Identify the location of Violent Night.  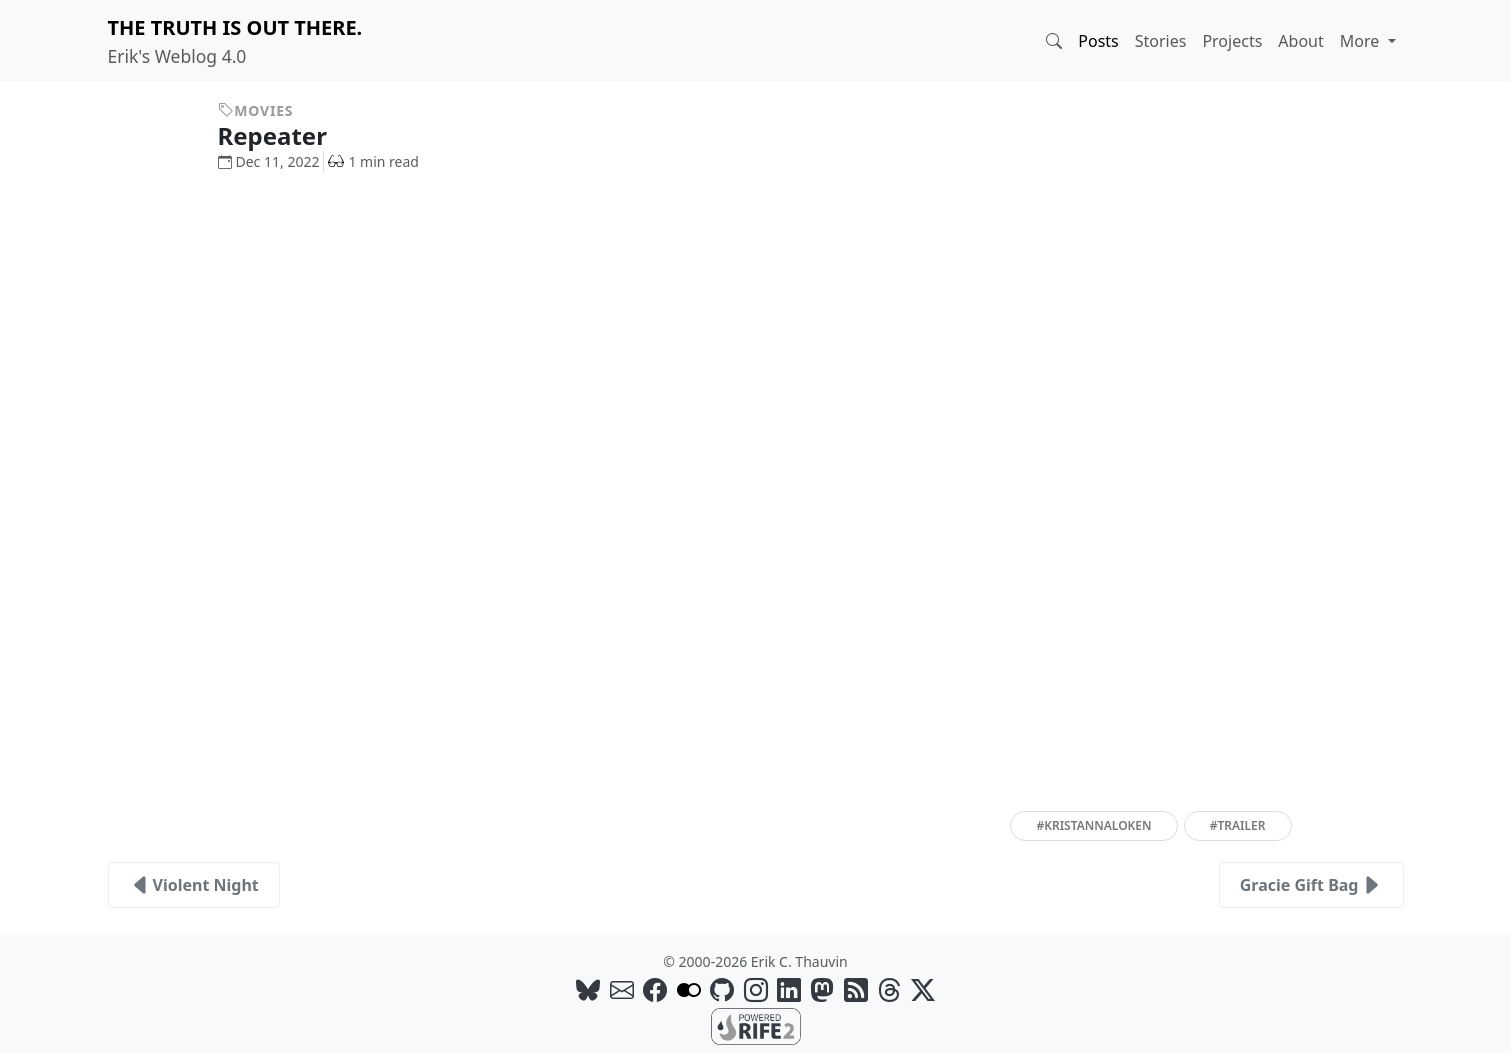
(194, 885).